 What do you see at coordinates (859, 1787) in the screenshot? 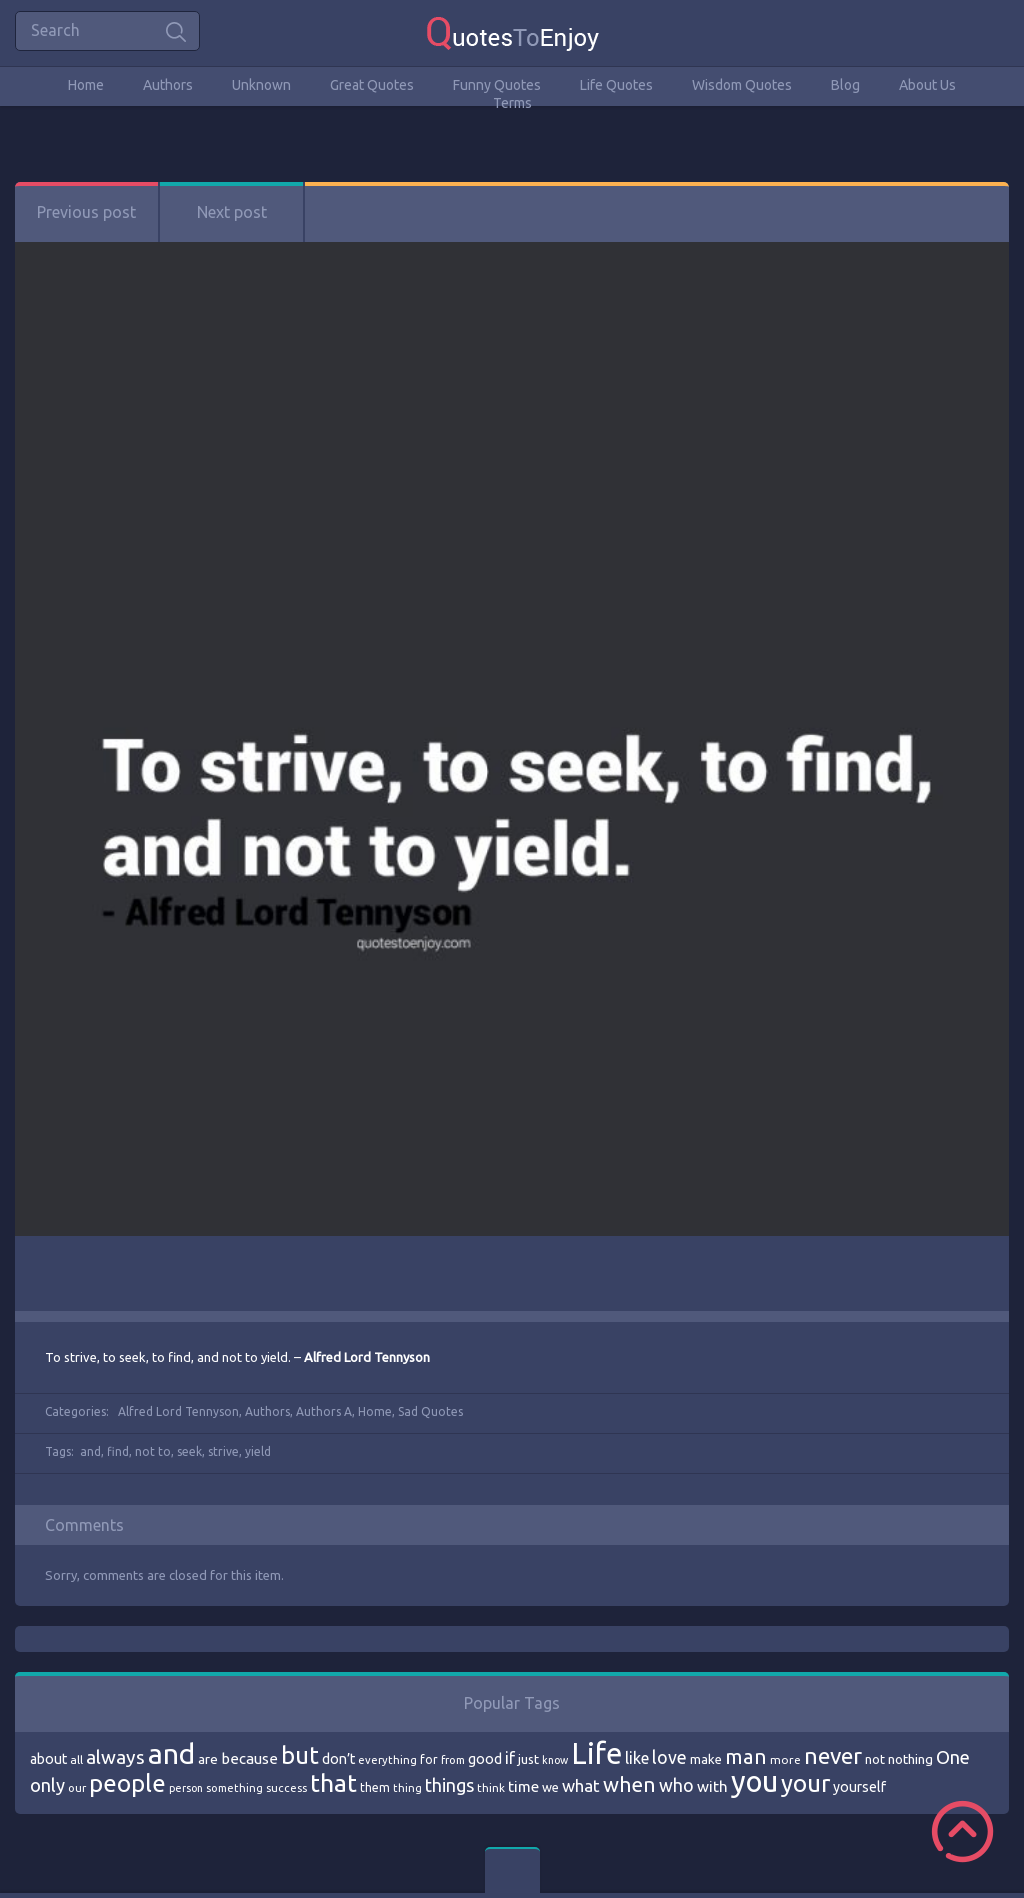
I see `yourself [yourself (85 items)]` at bounding box center [859, 1787].